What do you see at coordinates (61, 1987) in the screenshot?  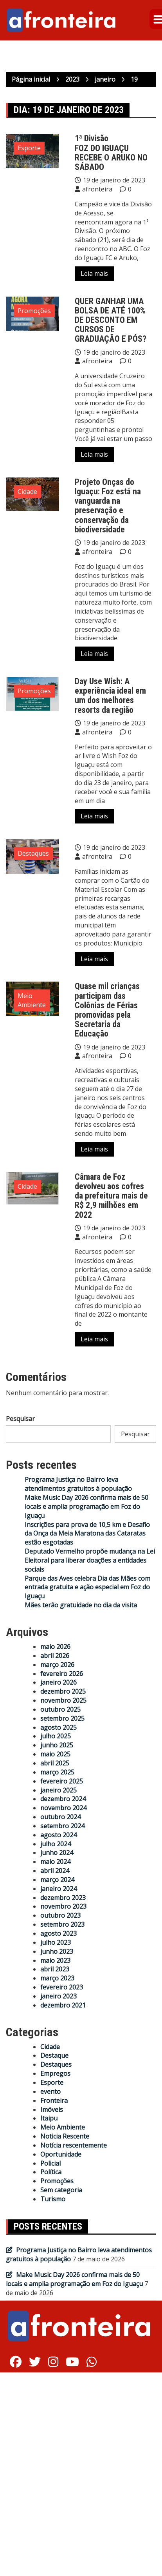 I see `fevereiro 2023` at bounding box center [61, 1987].